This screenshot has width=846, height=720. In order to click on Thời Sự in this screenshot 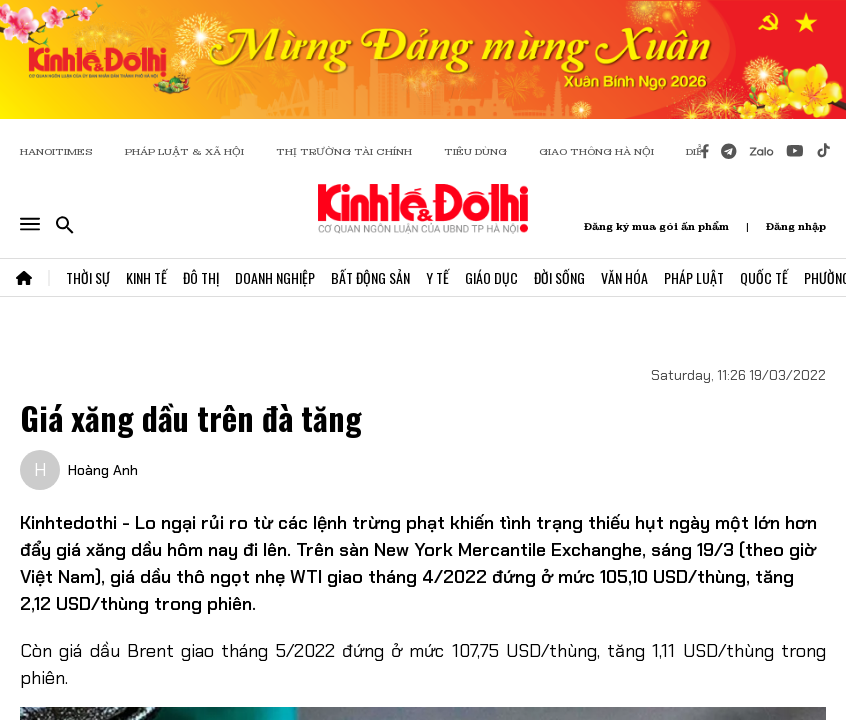, I will do `click(88, 277)`.